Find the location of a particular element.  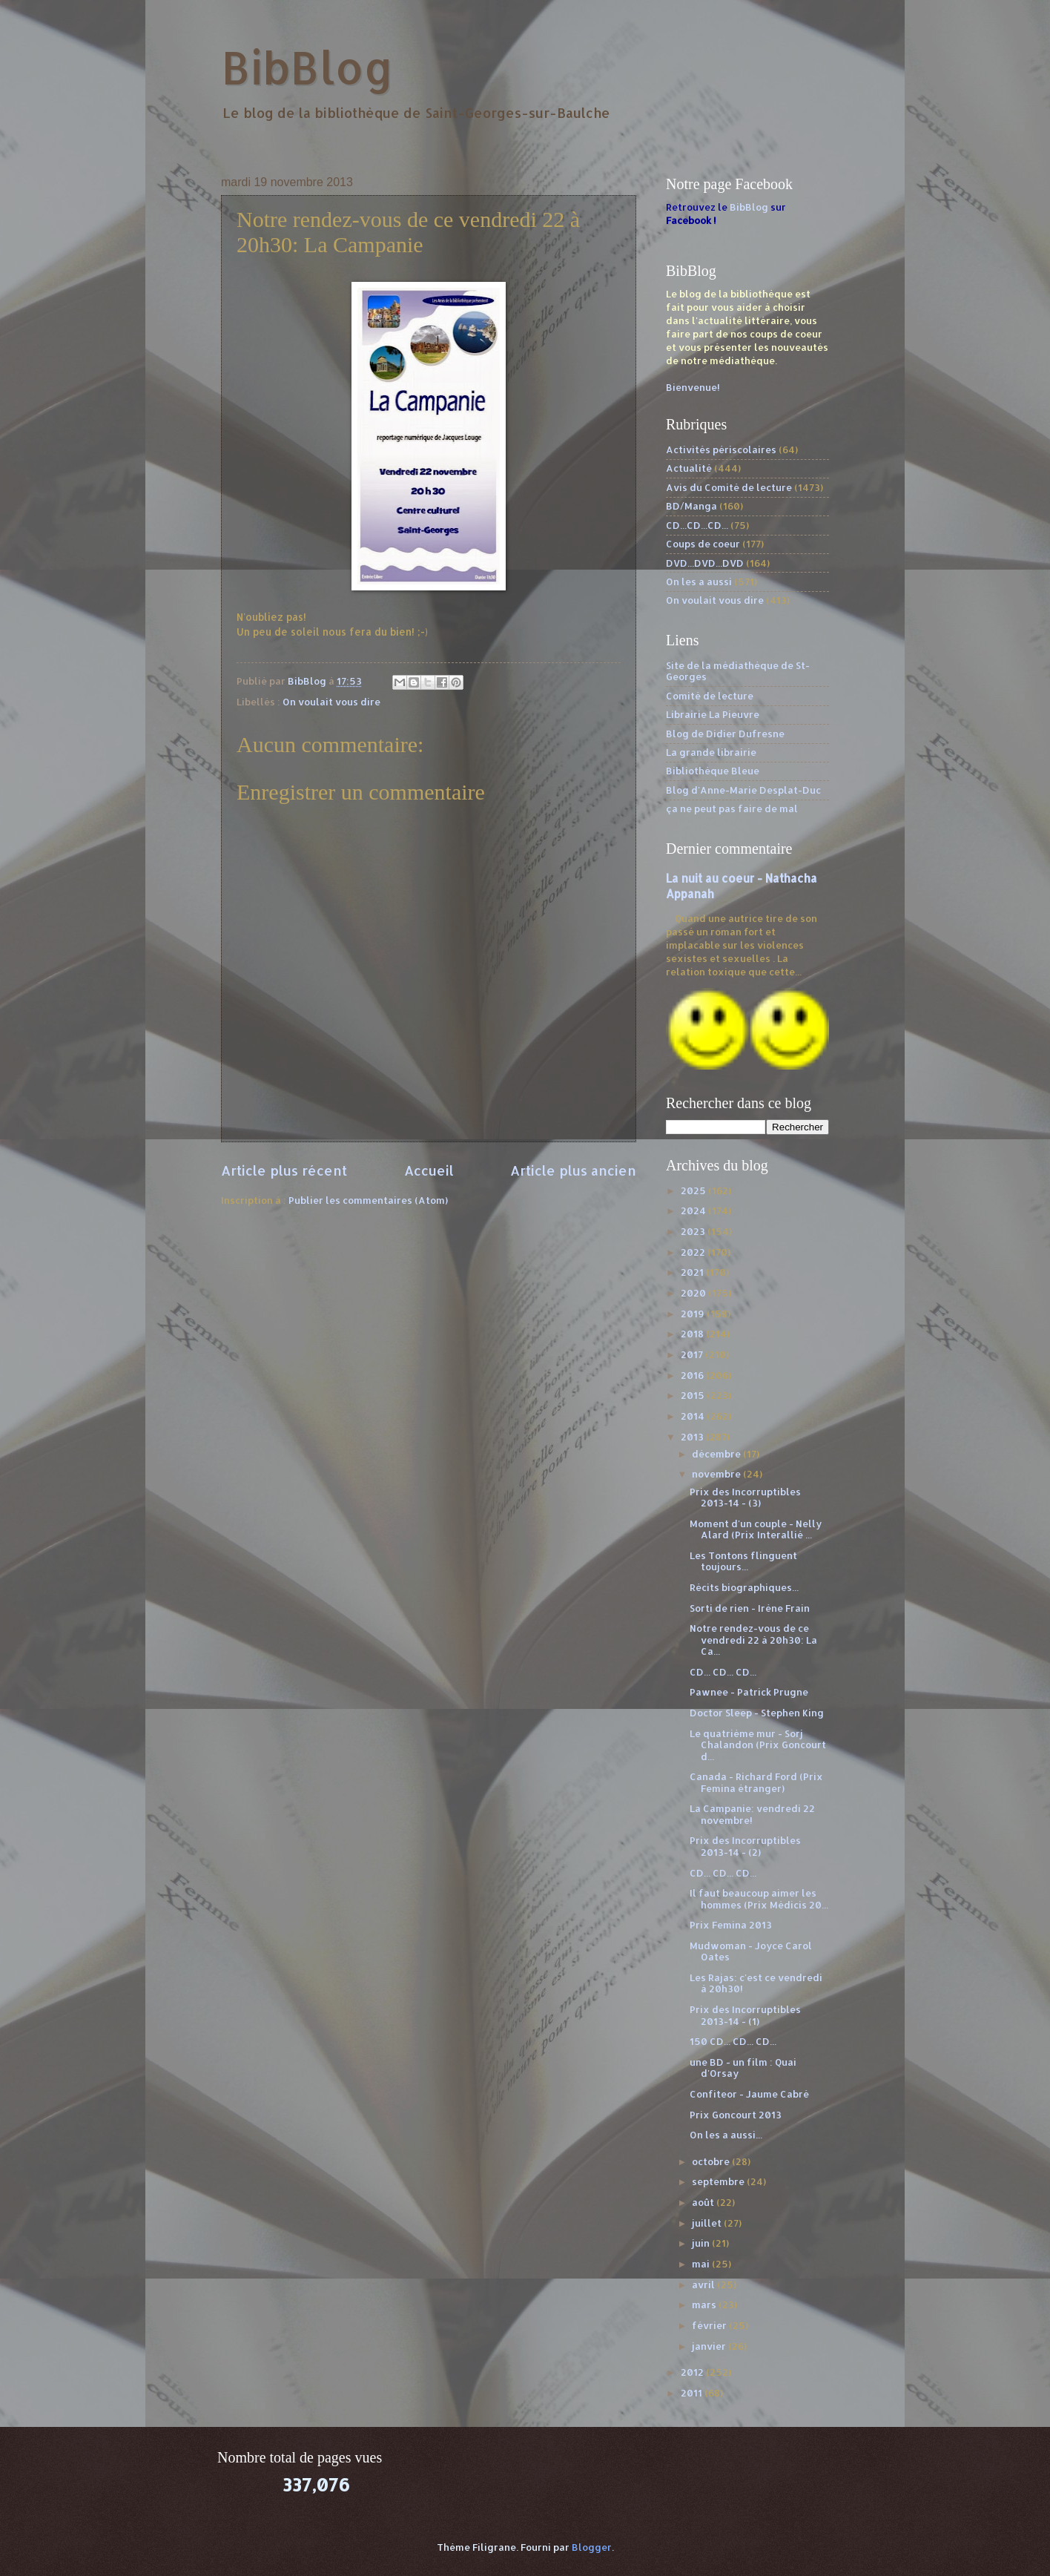

2012 is located at coordinates (693, 2372).